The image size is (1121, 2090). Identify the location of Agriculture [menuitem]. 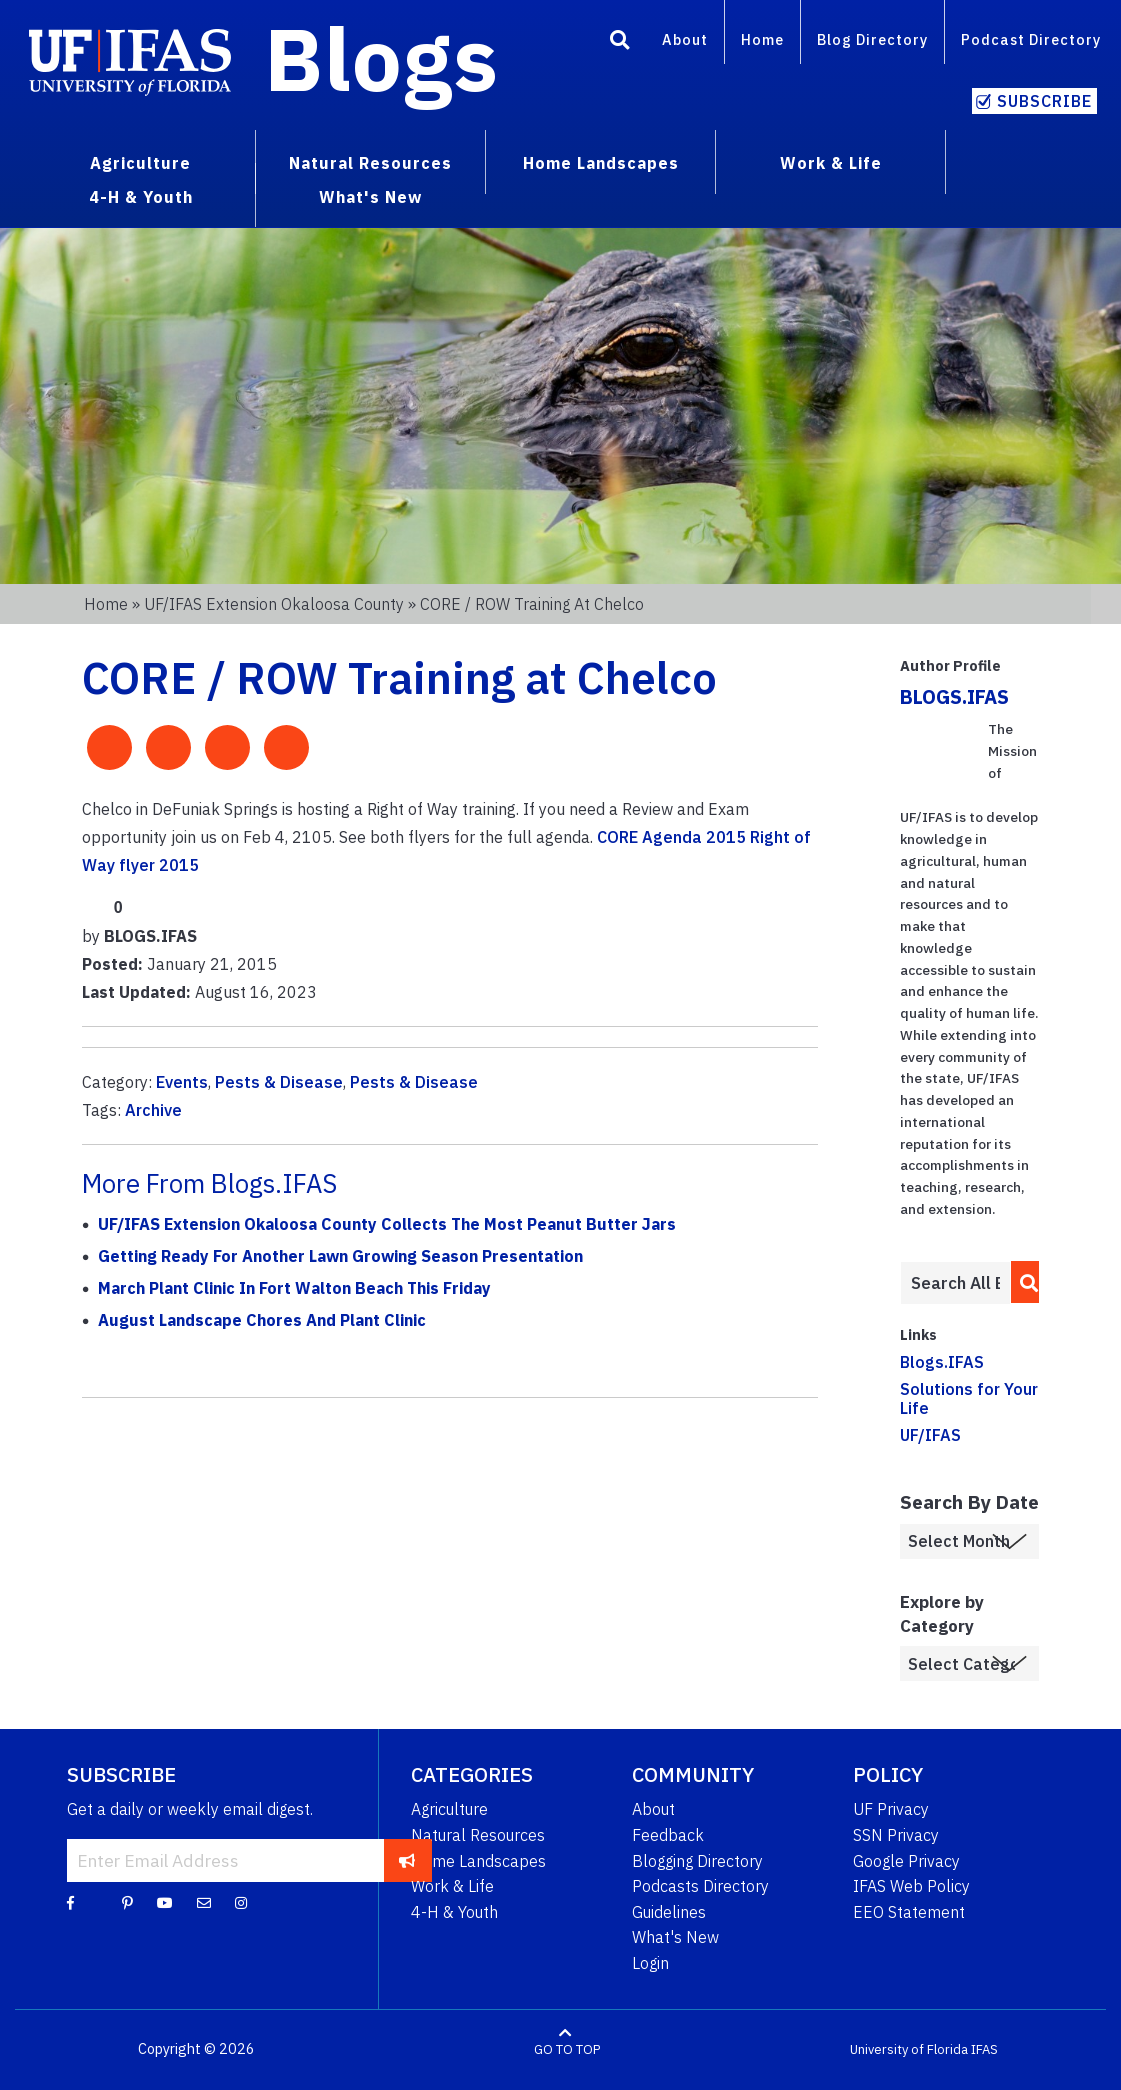
(140, 163).